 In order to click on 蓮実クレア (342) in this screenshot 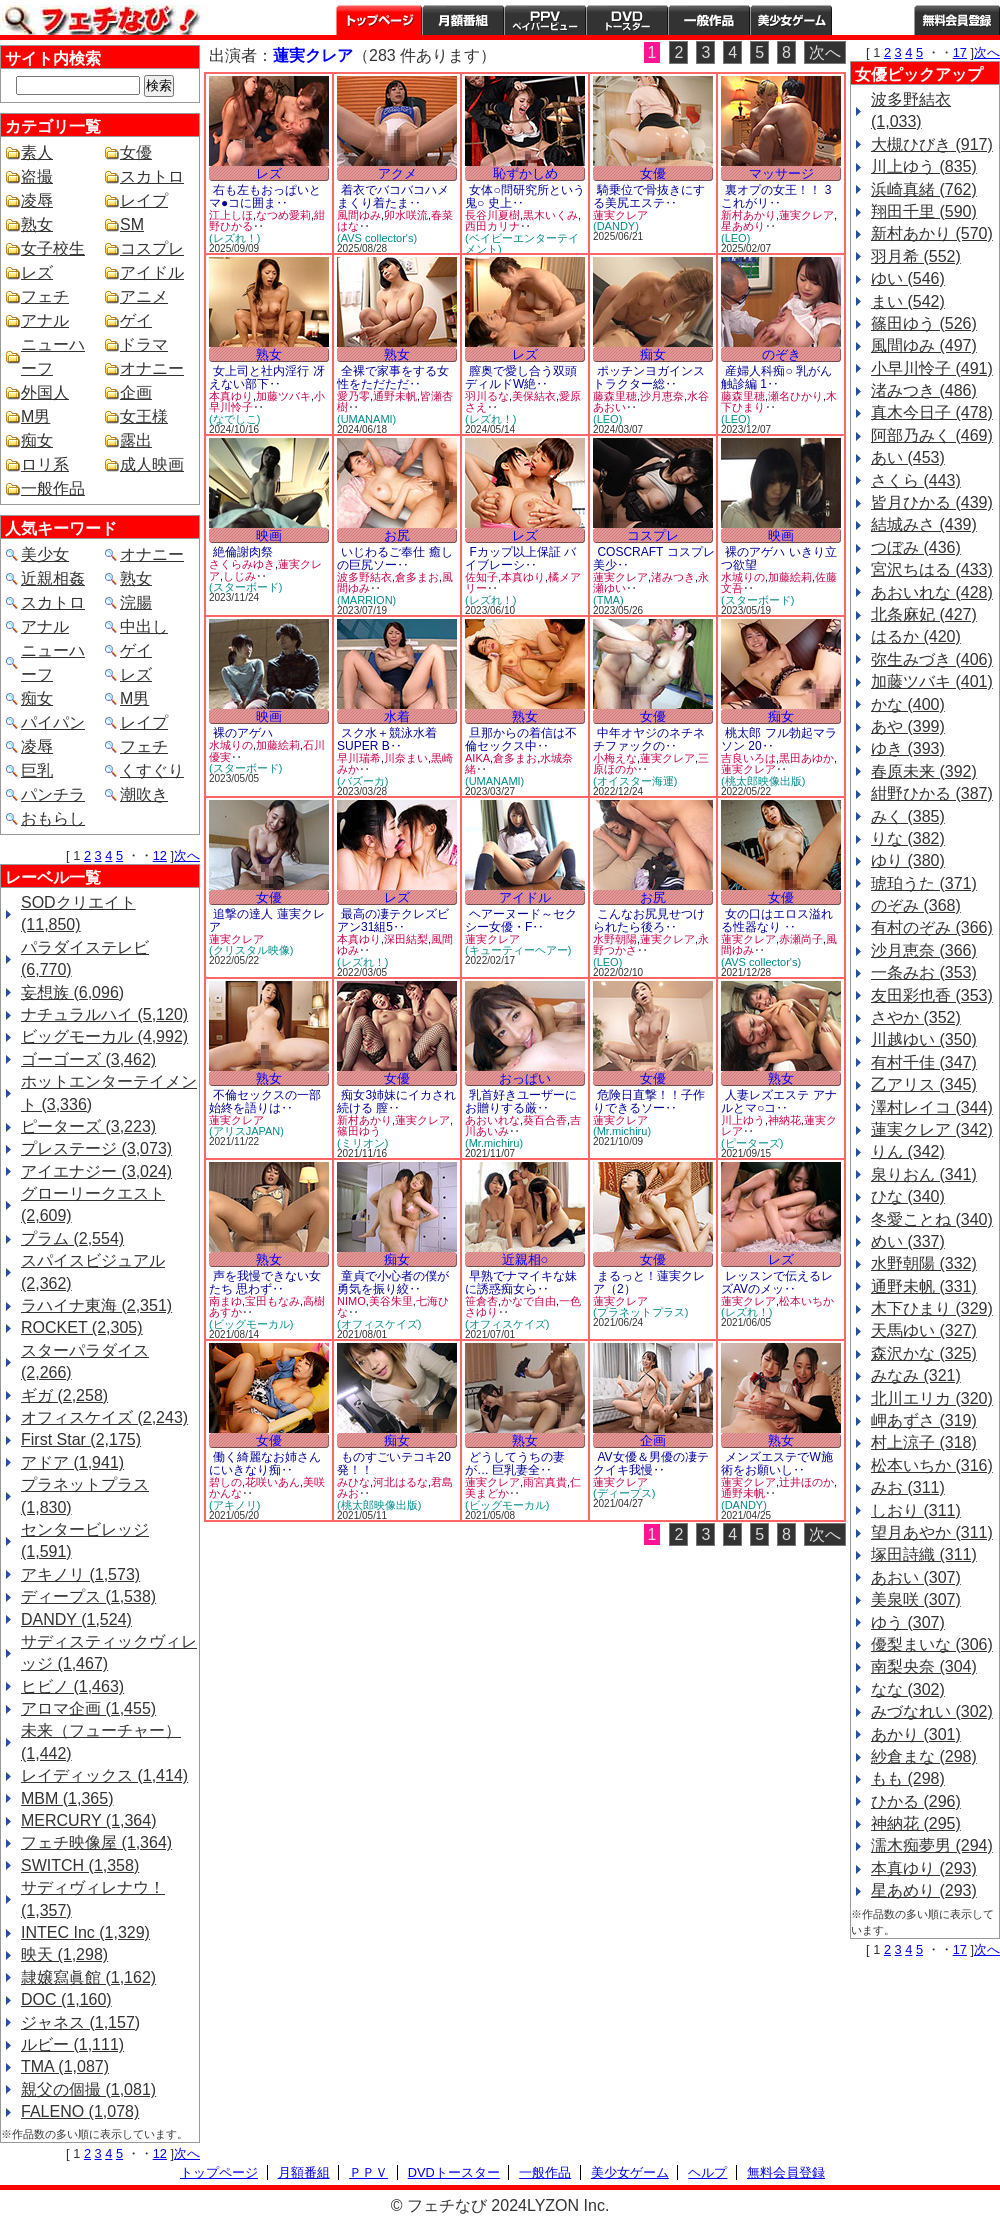, I will do `click(932, 1129)`.